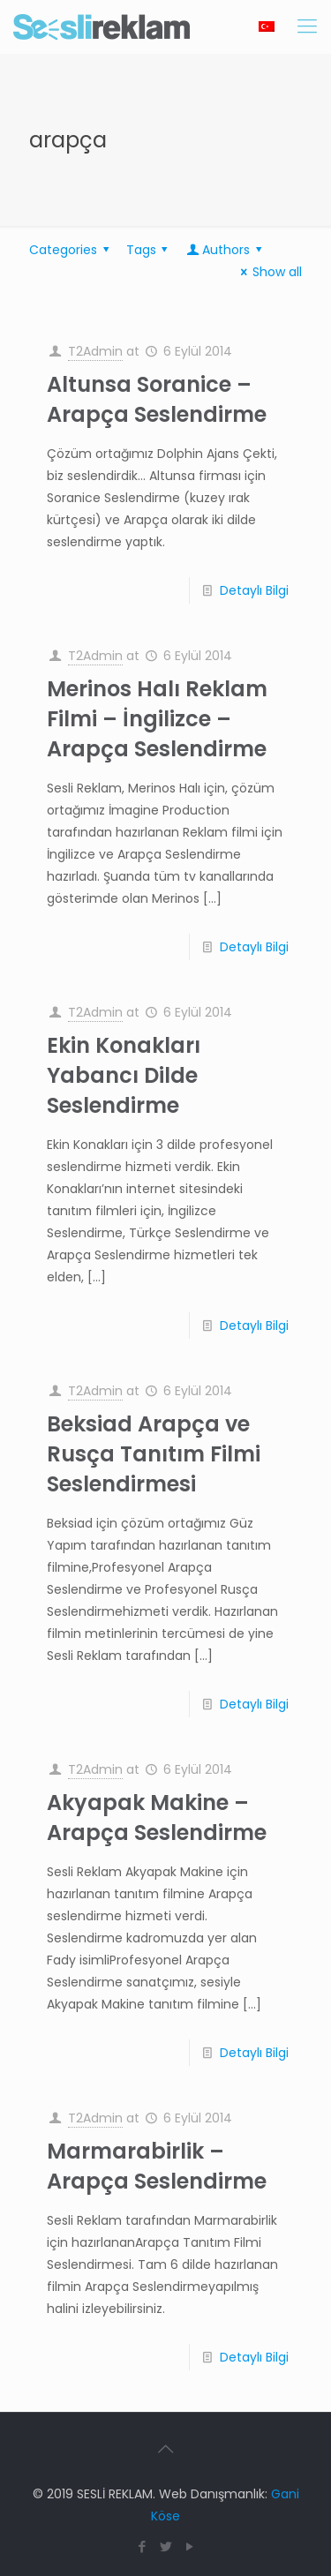  Describe the element at coordinates (123, 1075) in the screenshot. I see `Ekin Konakları Yabancı Dilde Seslendirme` at that location.